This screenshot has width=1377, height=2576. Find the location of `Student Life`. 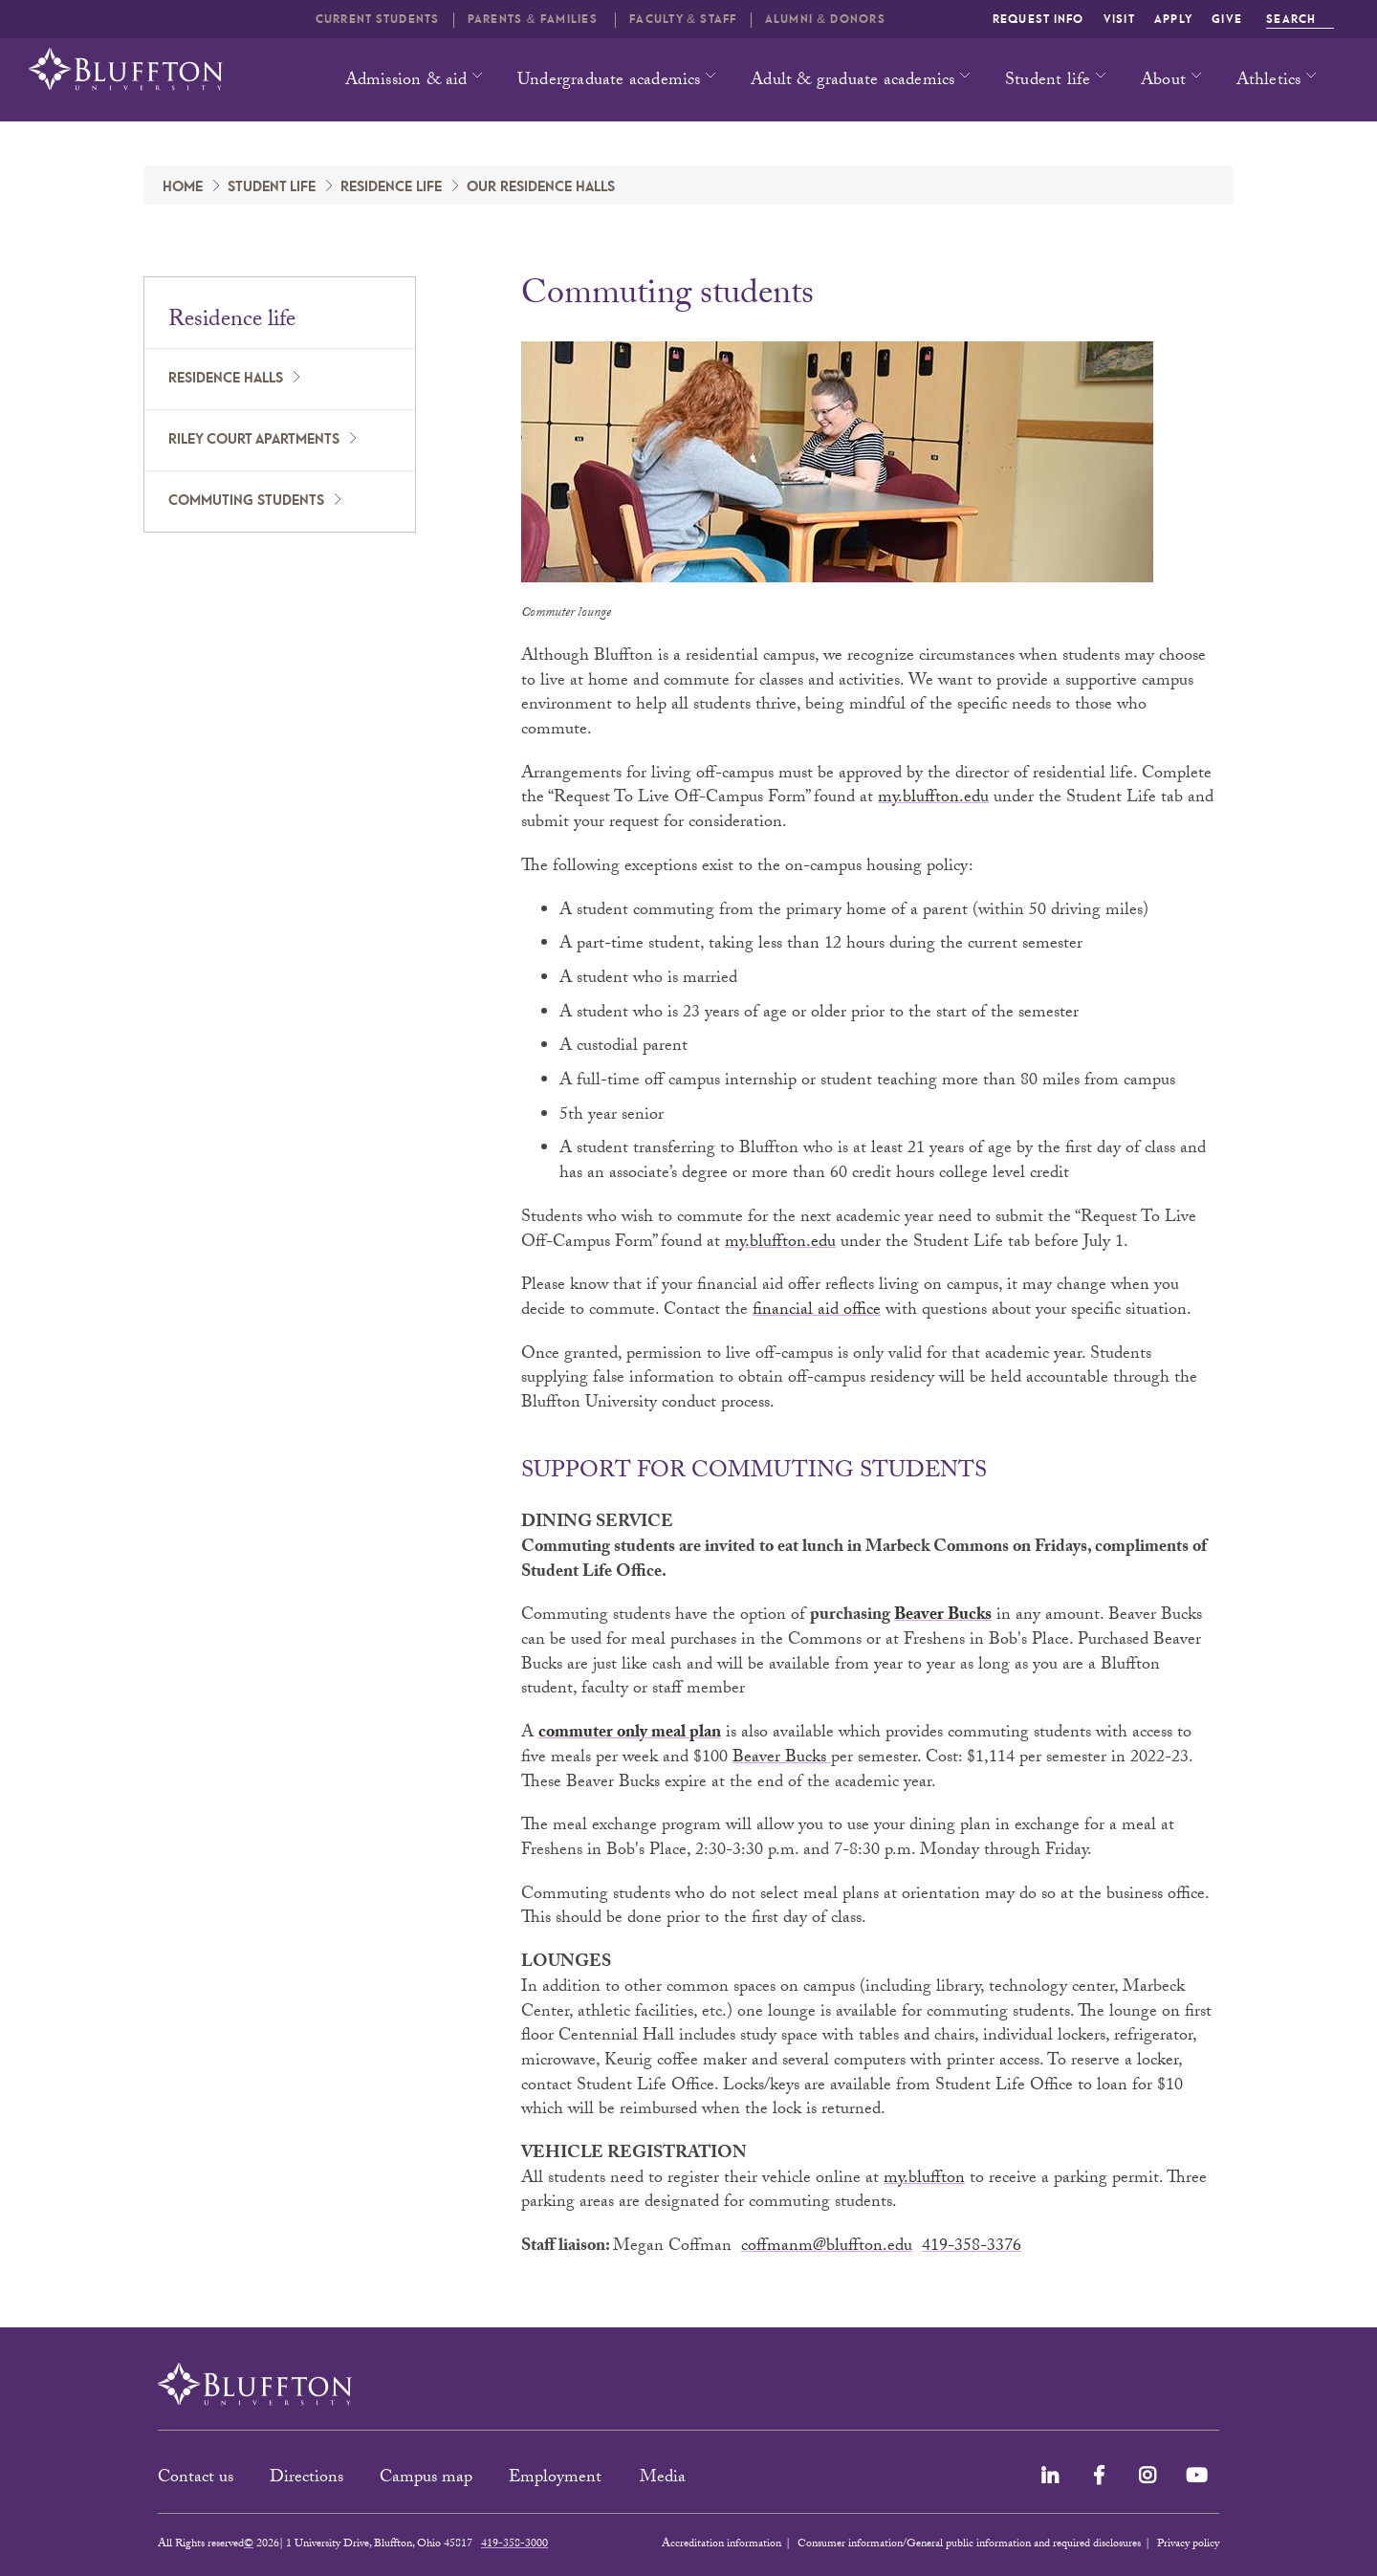

Student Life is located at coordinates (272, 187).